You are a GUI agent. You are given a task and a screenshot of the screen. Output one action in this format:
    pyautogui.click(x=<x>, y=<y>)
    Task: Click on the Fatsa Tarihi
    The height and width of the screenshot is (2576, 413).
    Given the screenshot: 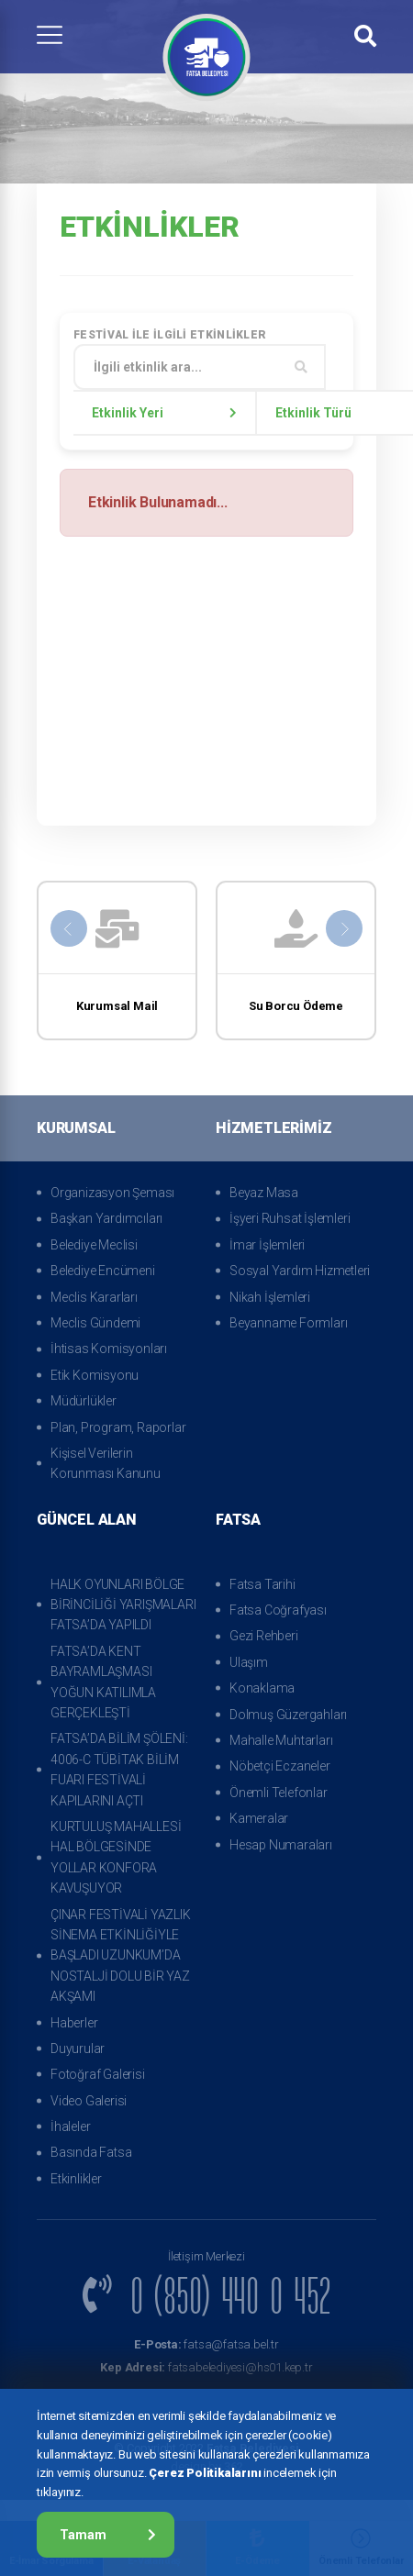 What is the action you would take?
    pyautogui.click(x=262, y=1584)
    